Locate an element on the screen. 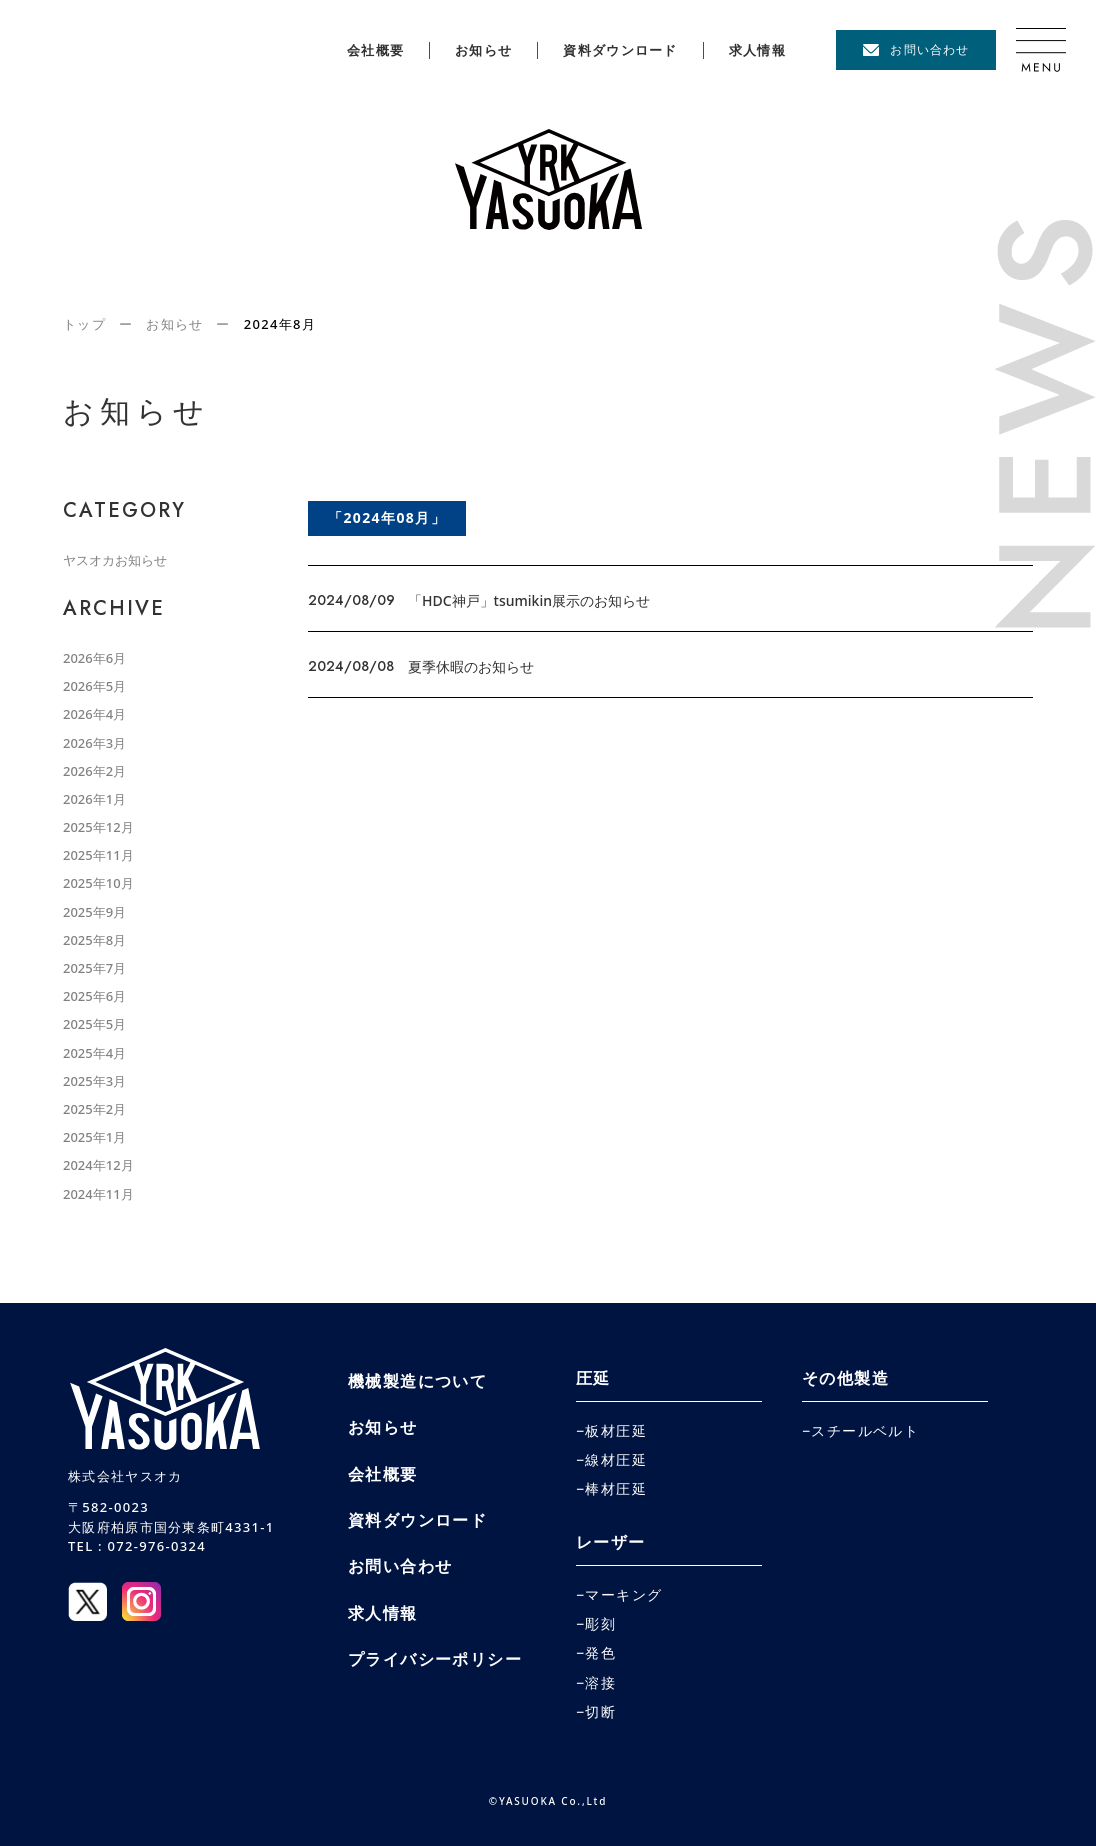  2025年5月 is located at coordinates (94, 1024).